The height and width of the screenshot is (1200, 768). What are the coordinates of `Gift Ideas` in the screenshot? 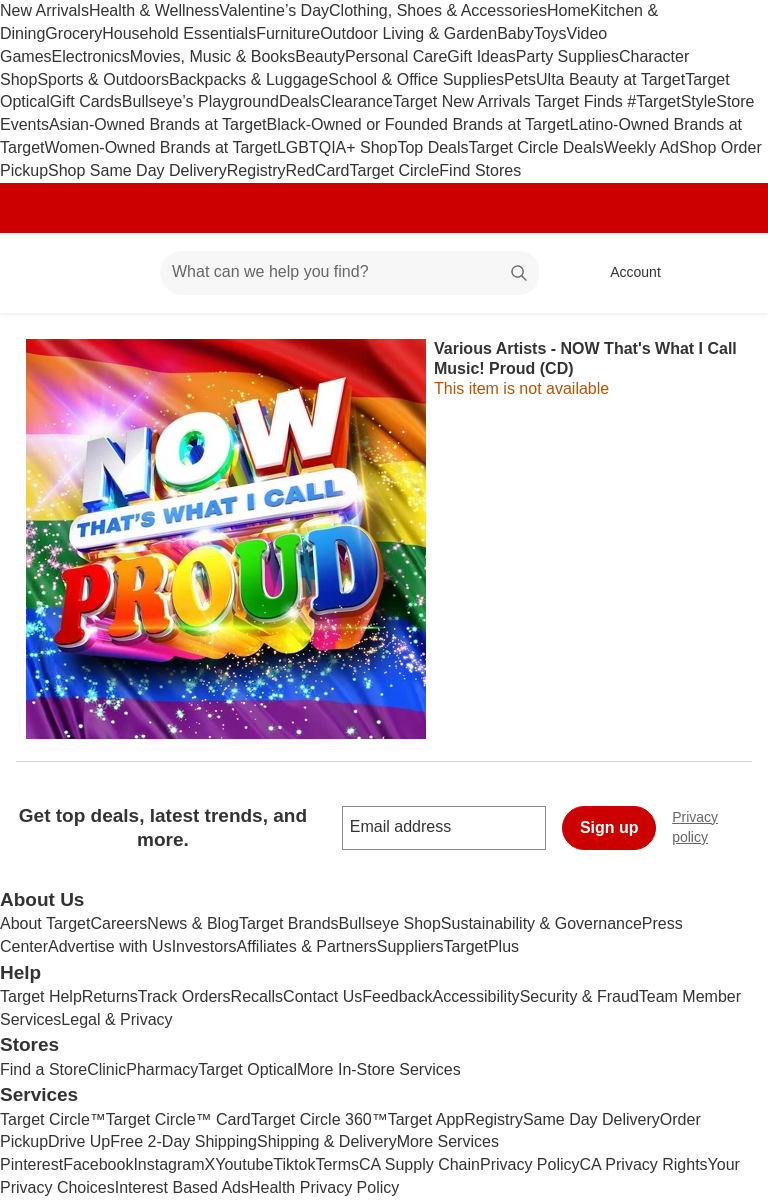 It's located at (481, 56).